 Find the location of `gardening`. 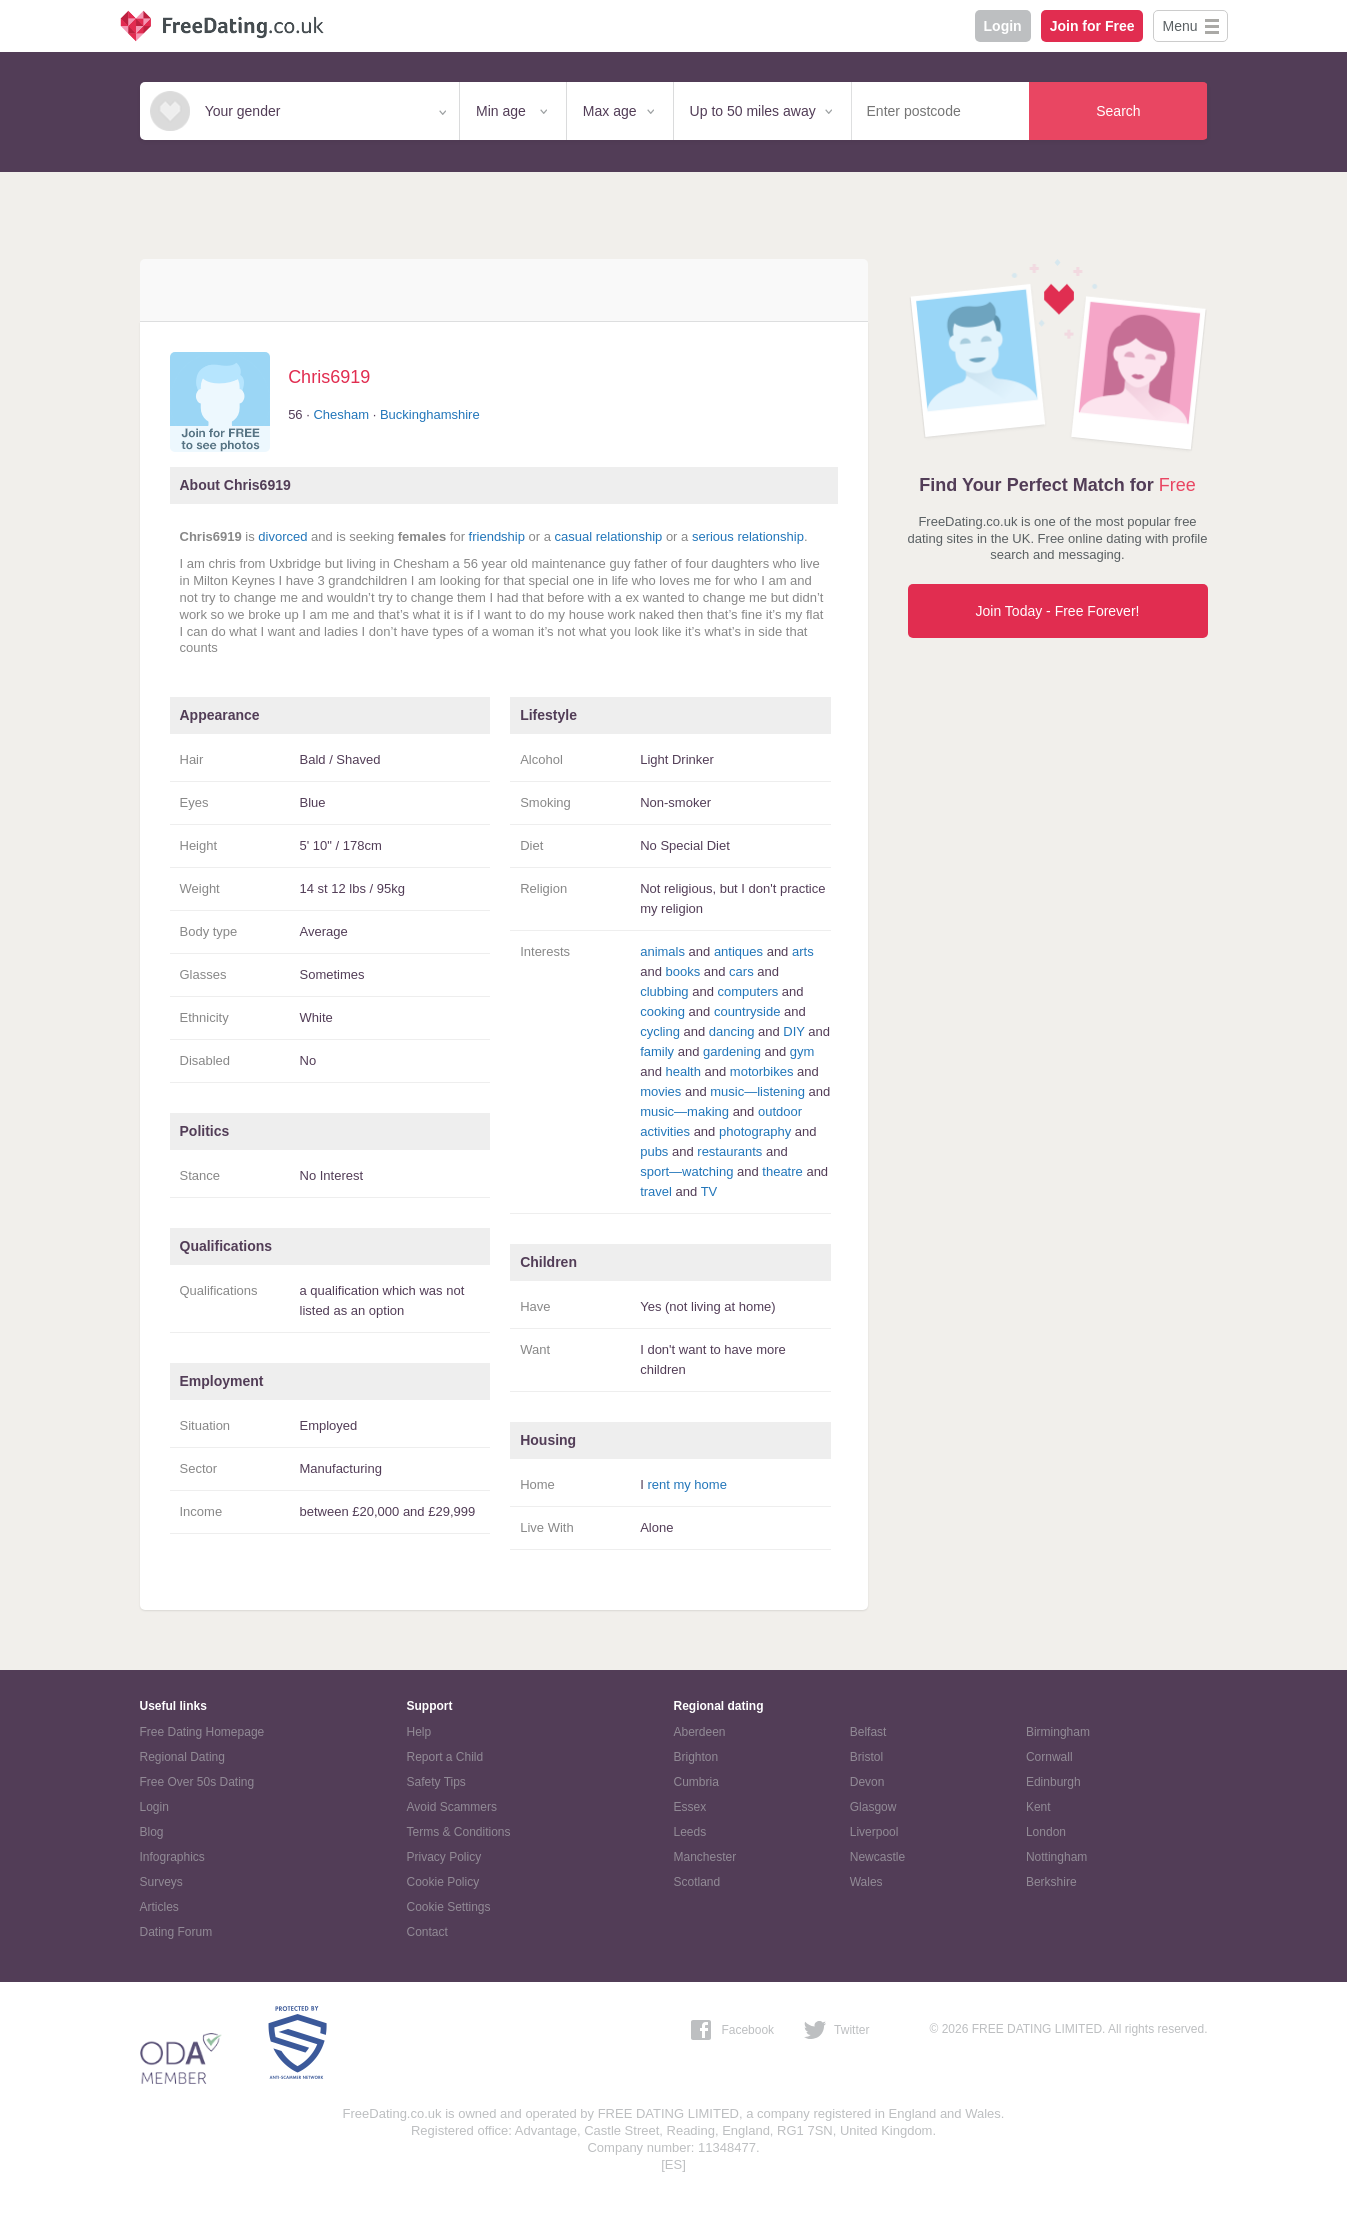

gardening is located at coordinates (732, 1051).